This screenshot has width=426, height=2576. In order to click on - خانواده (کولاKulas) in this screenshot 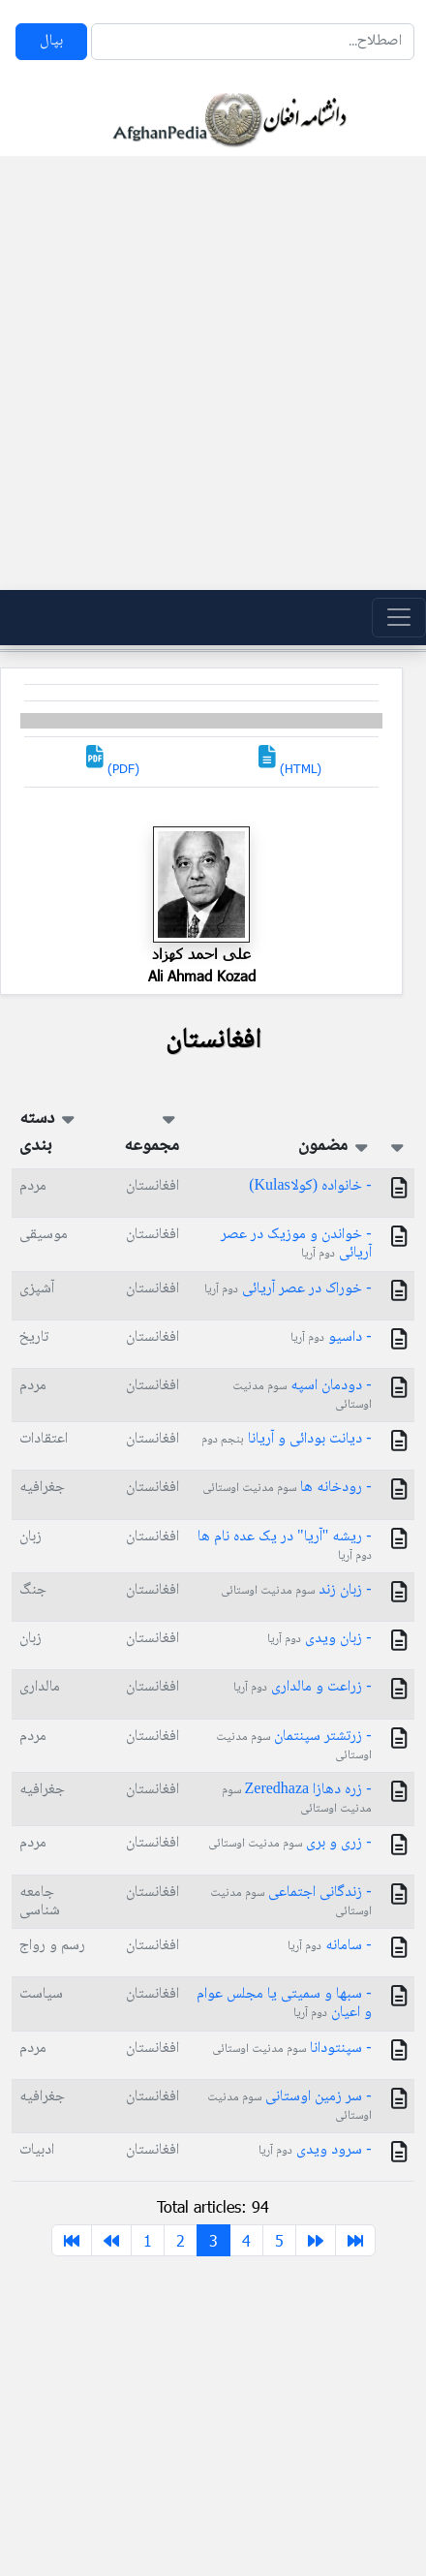, I will do `click(310, 1186)`.